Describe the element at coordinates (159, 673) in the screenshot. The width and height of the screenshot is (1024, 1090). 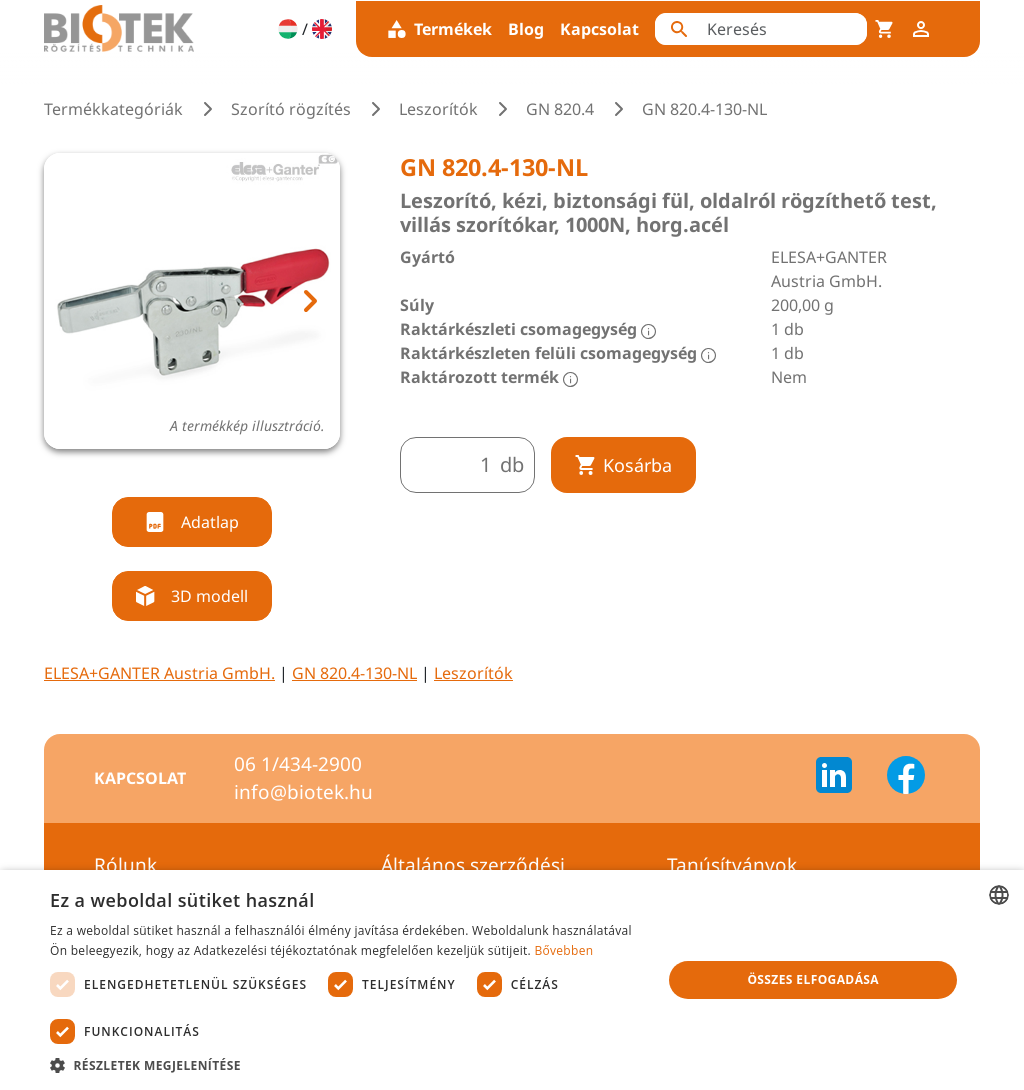
I see `ELESA+GANTER Austria GmbH.` at that location.